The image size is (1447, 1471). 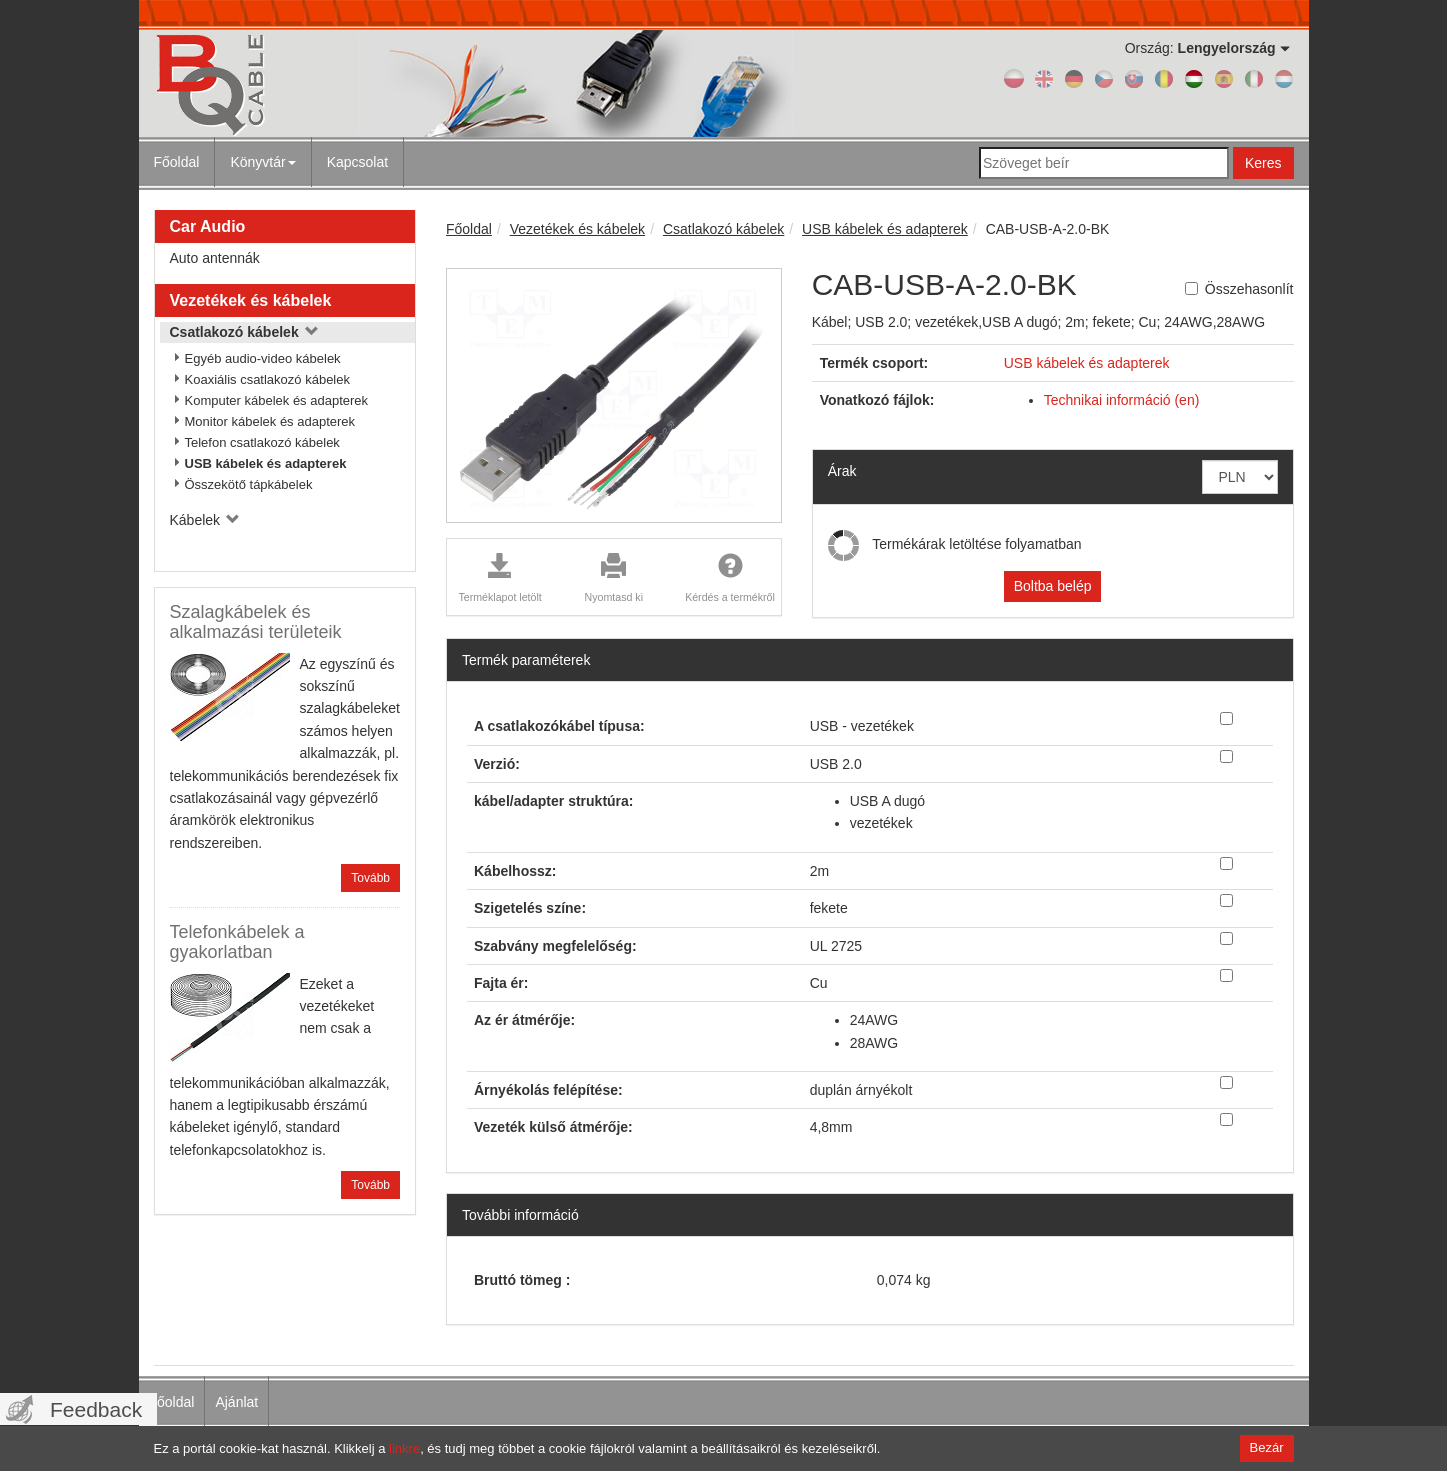 I want to click on Főoldal, so click(x=177, y=162).